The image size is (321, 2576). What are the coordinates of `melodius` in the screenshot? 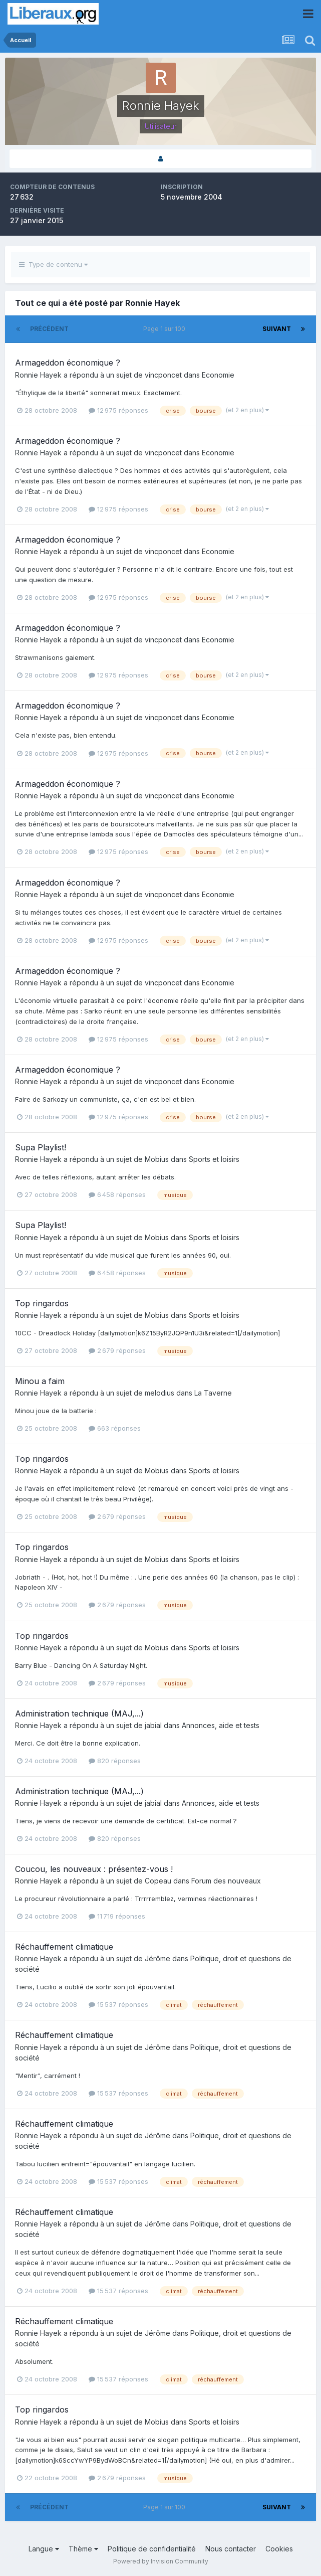 It's located at (159, 1393).